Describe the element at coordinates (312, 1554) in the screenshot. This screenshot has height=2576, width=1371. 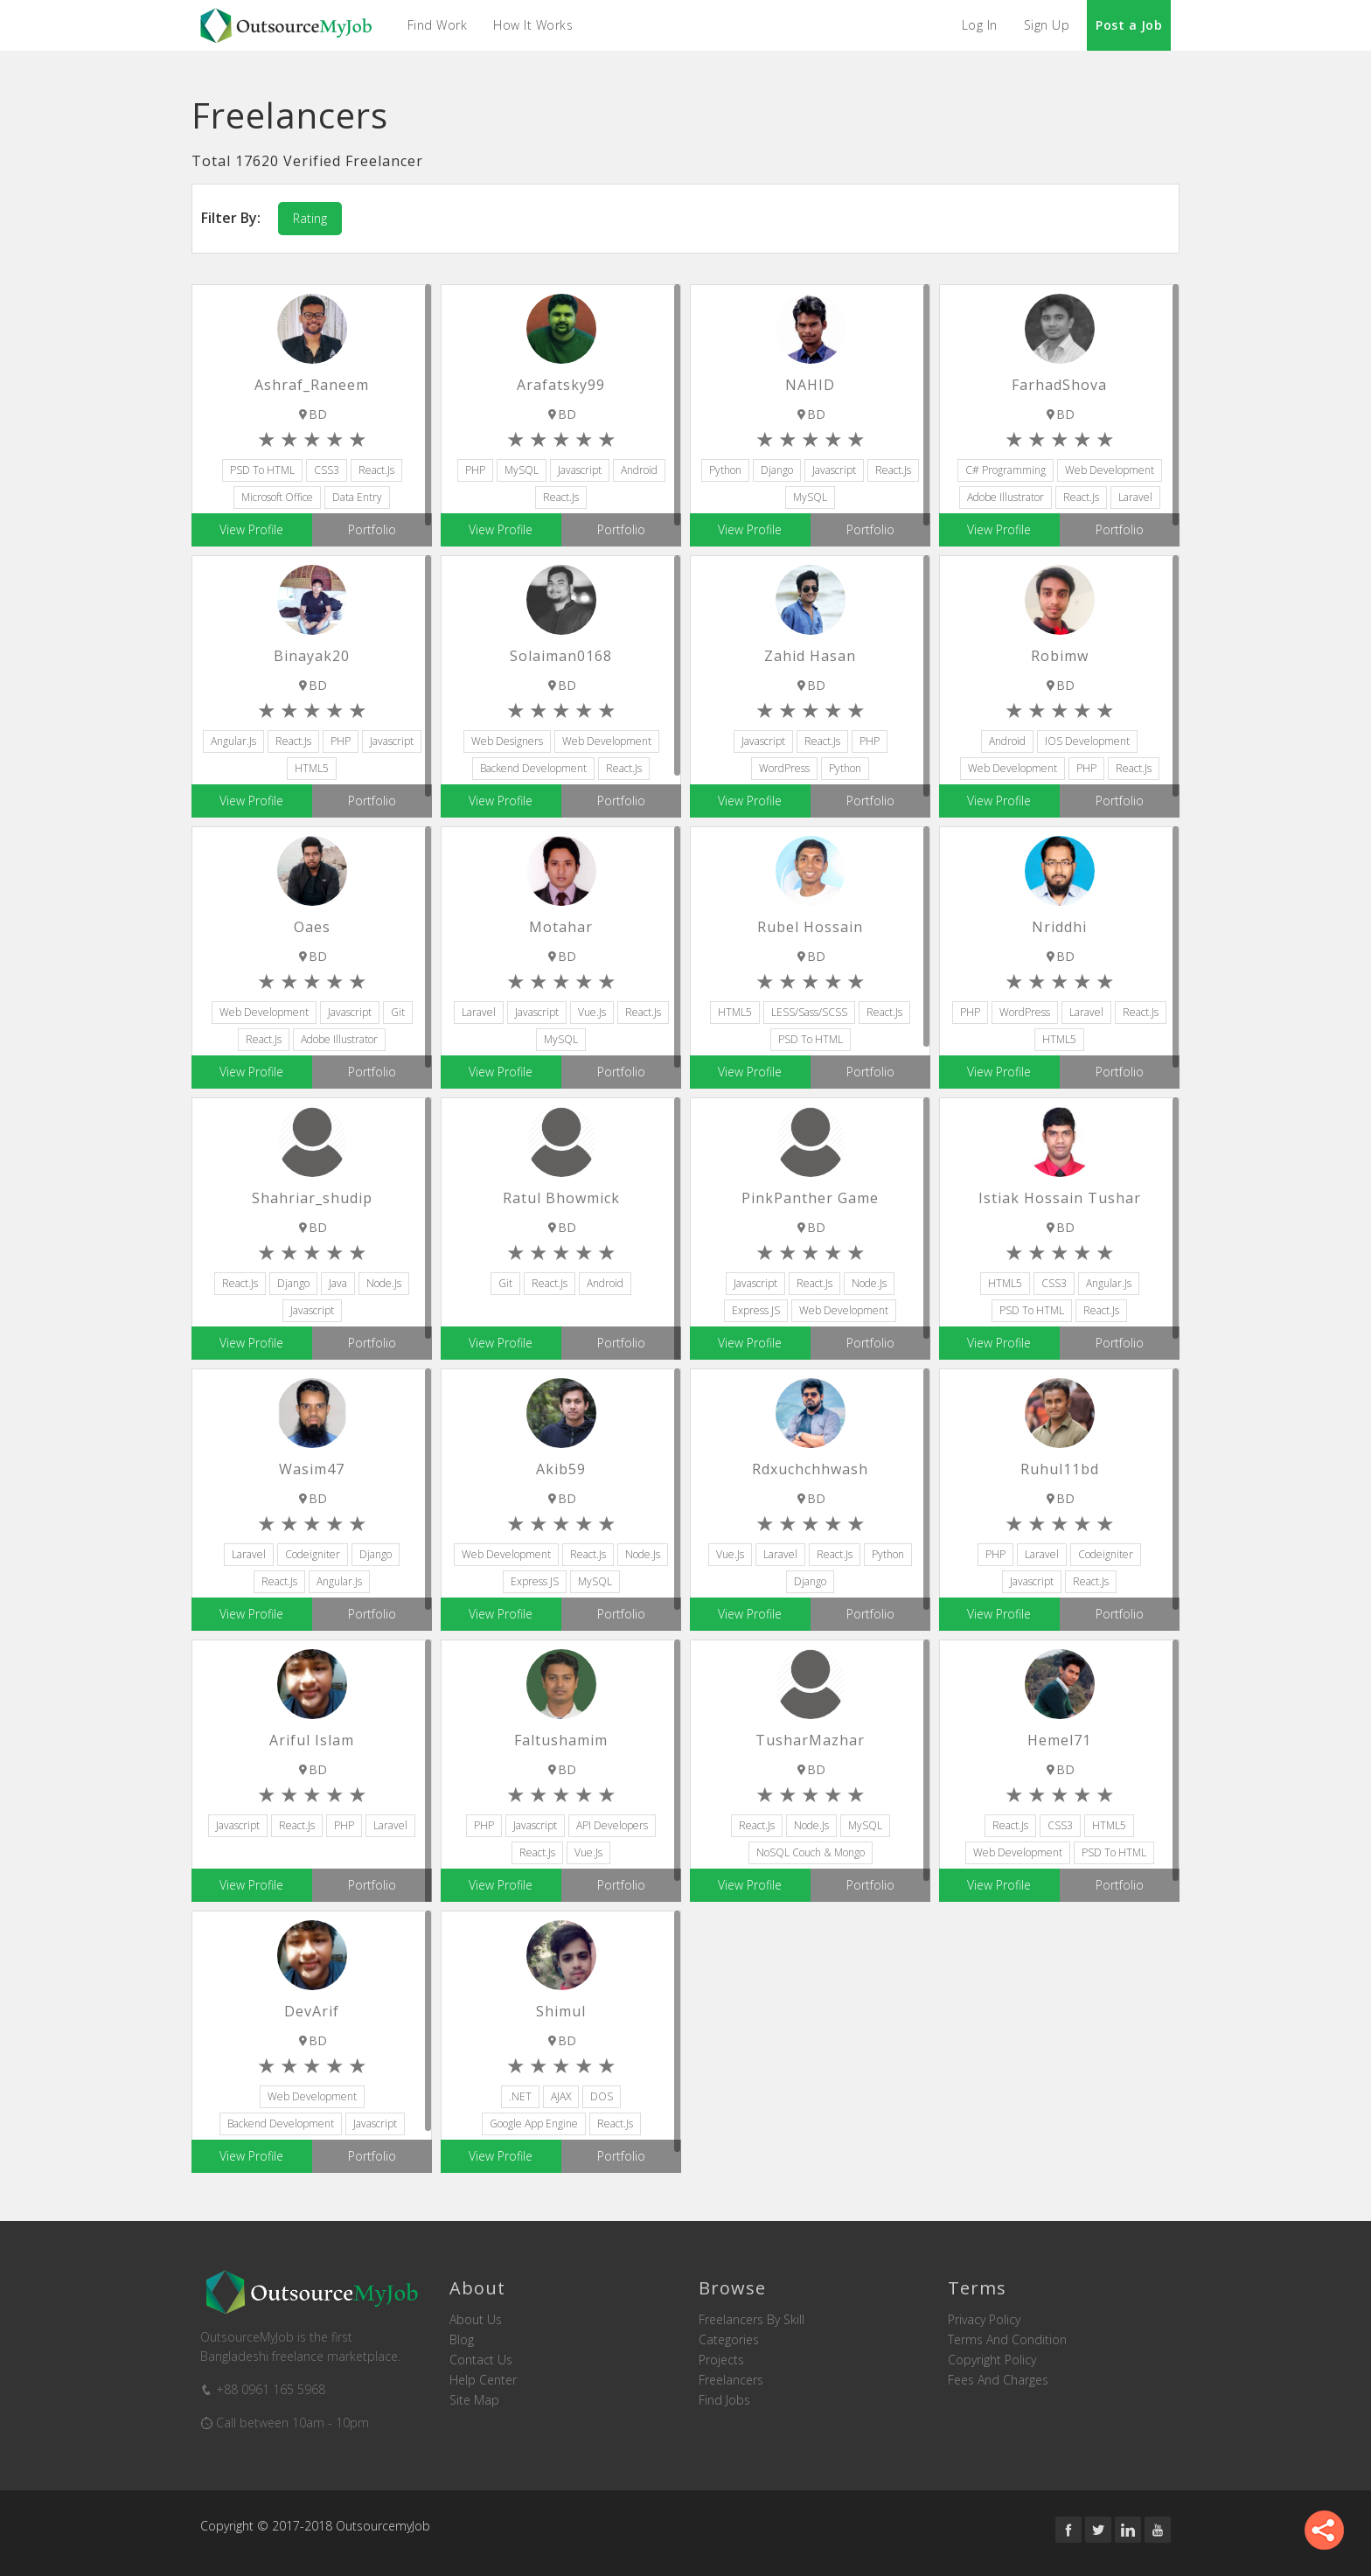
I see `Codeigniter` at that location.